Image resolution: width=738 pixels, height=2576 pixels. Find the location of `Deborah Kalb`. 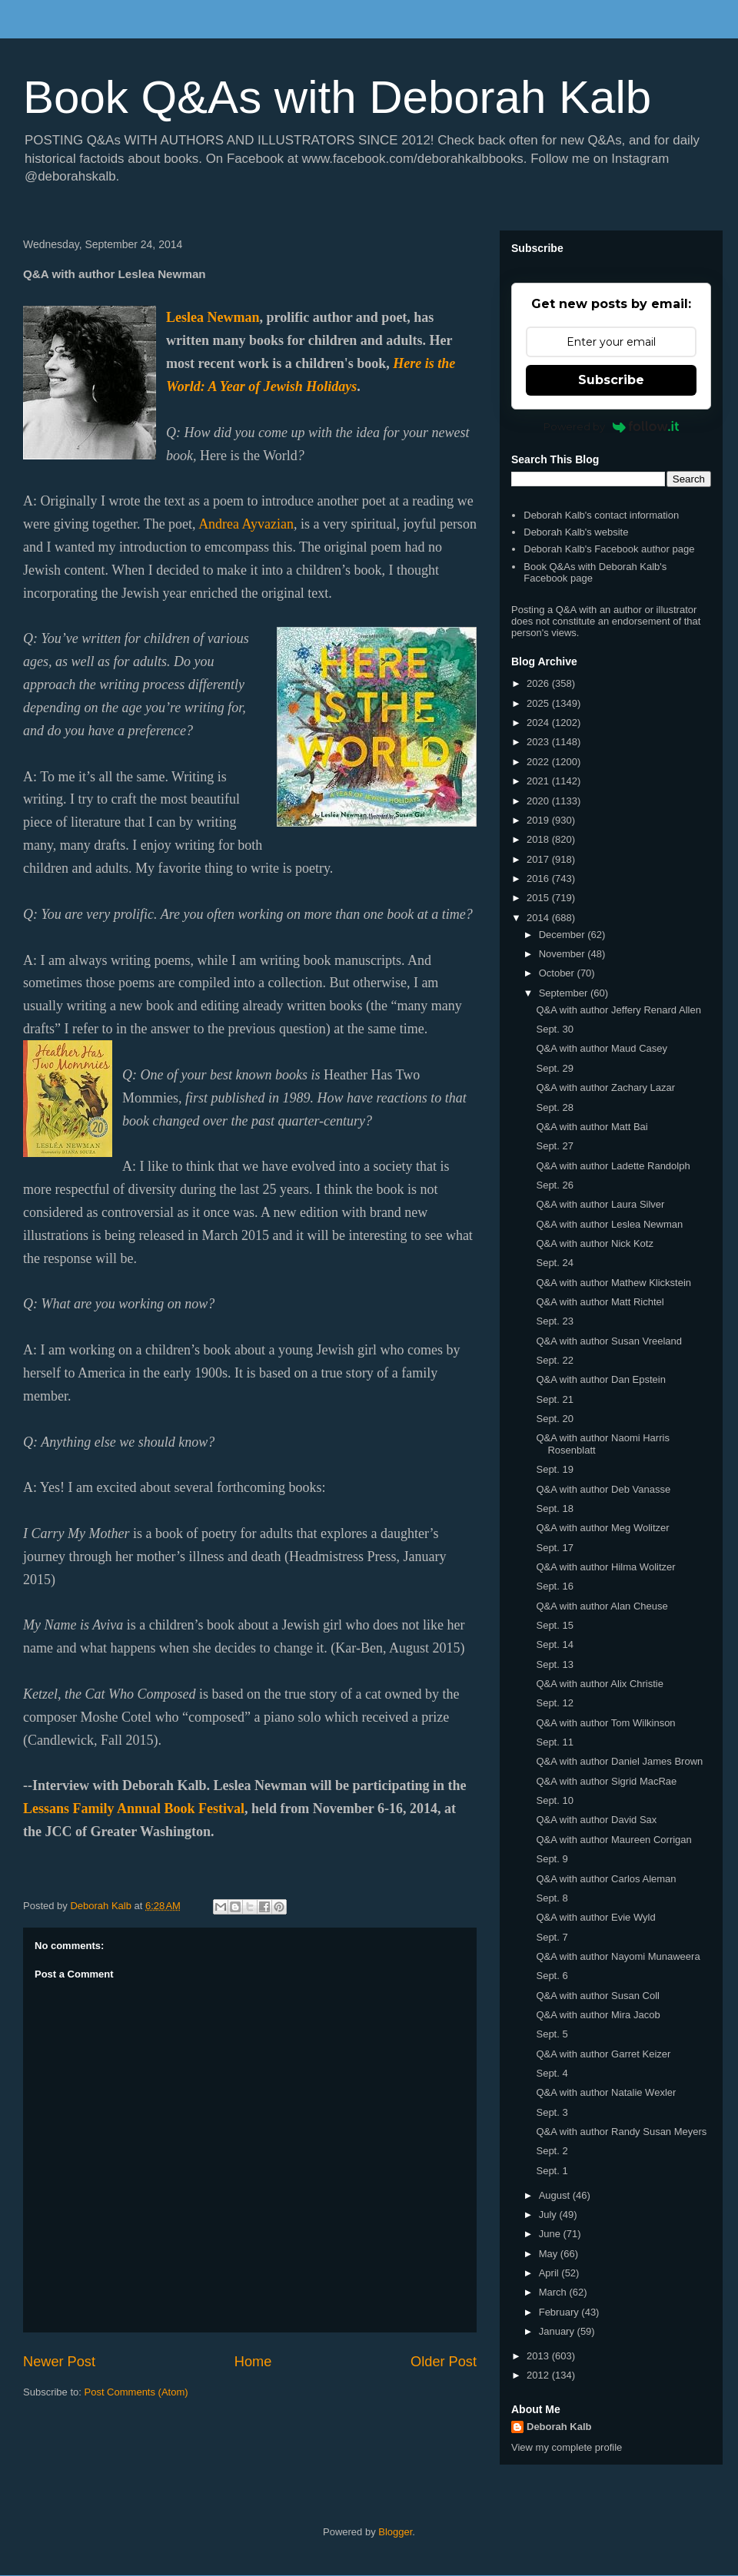

Deborah Kalb is located at coordinates (559, 2426).